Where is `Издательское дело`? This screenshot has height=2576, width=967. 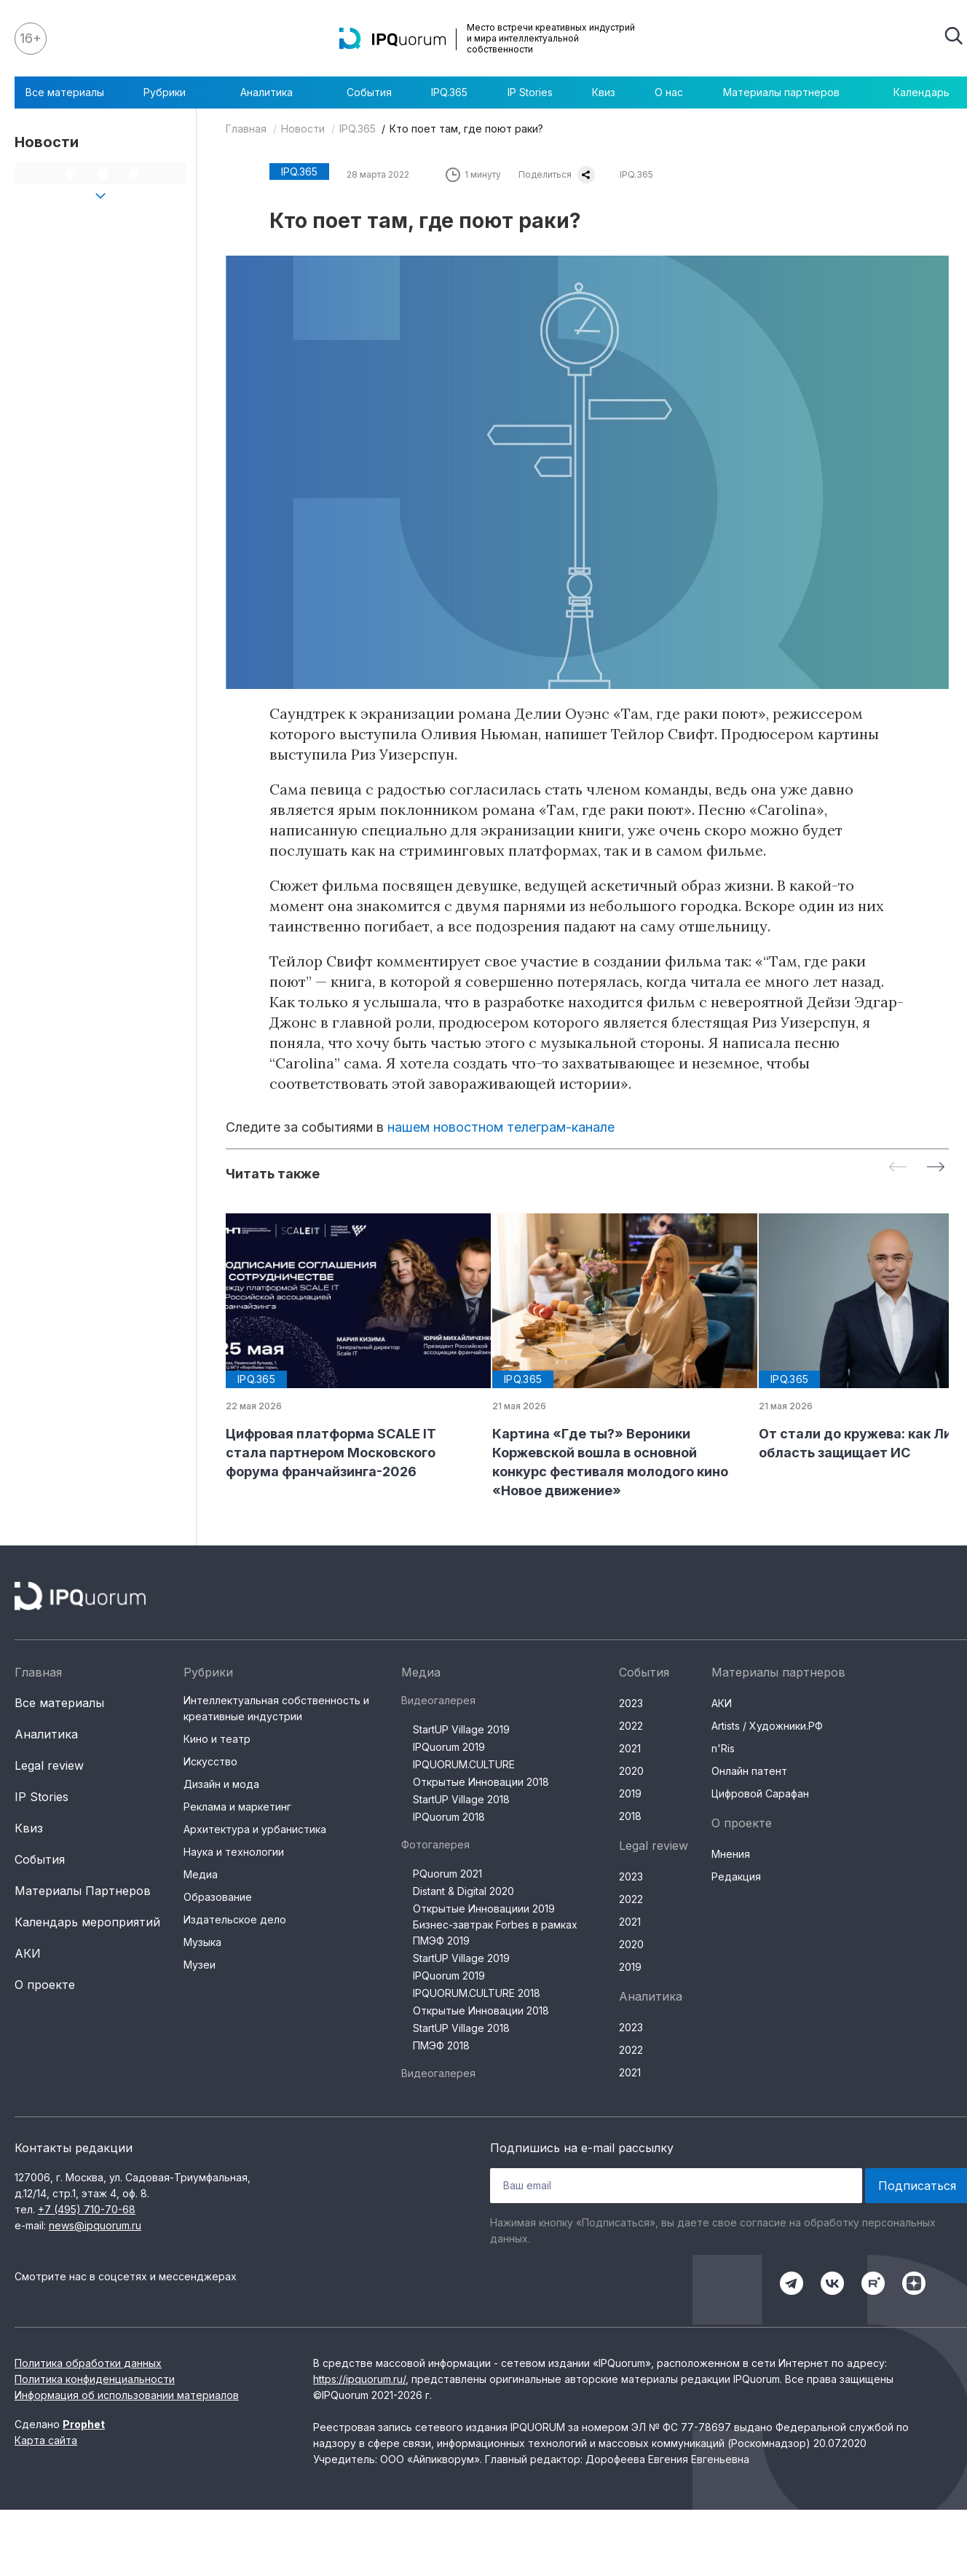
Издательское дело is located at coordinates (234, 1919).